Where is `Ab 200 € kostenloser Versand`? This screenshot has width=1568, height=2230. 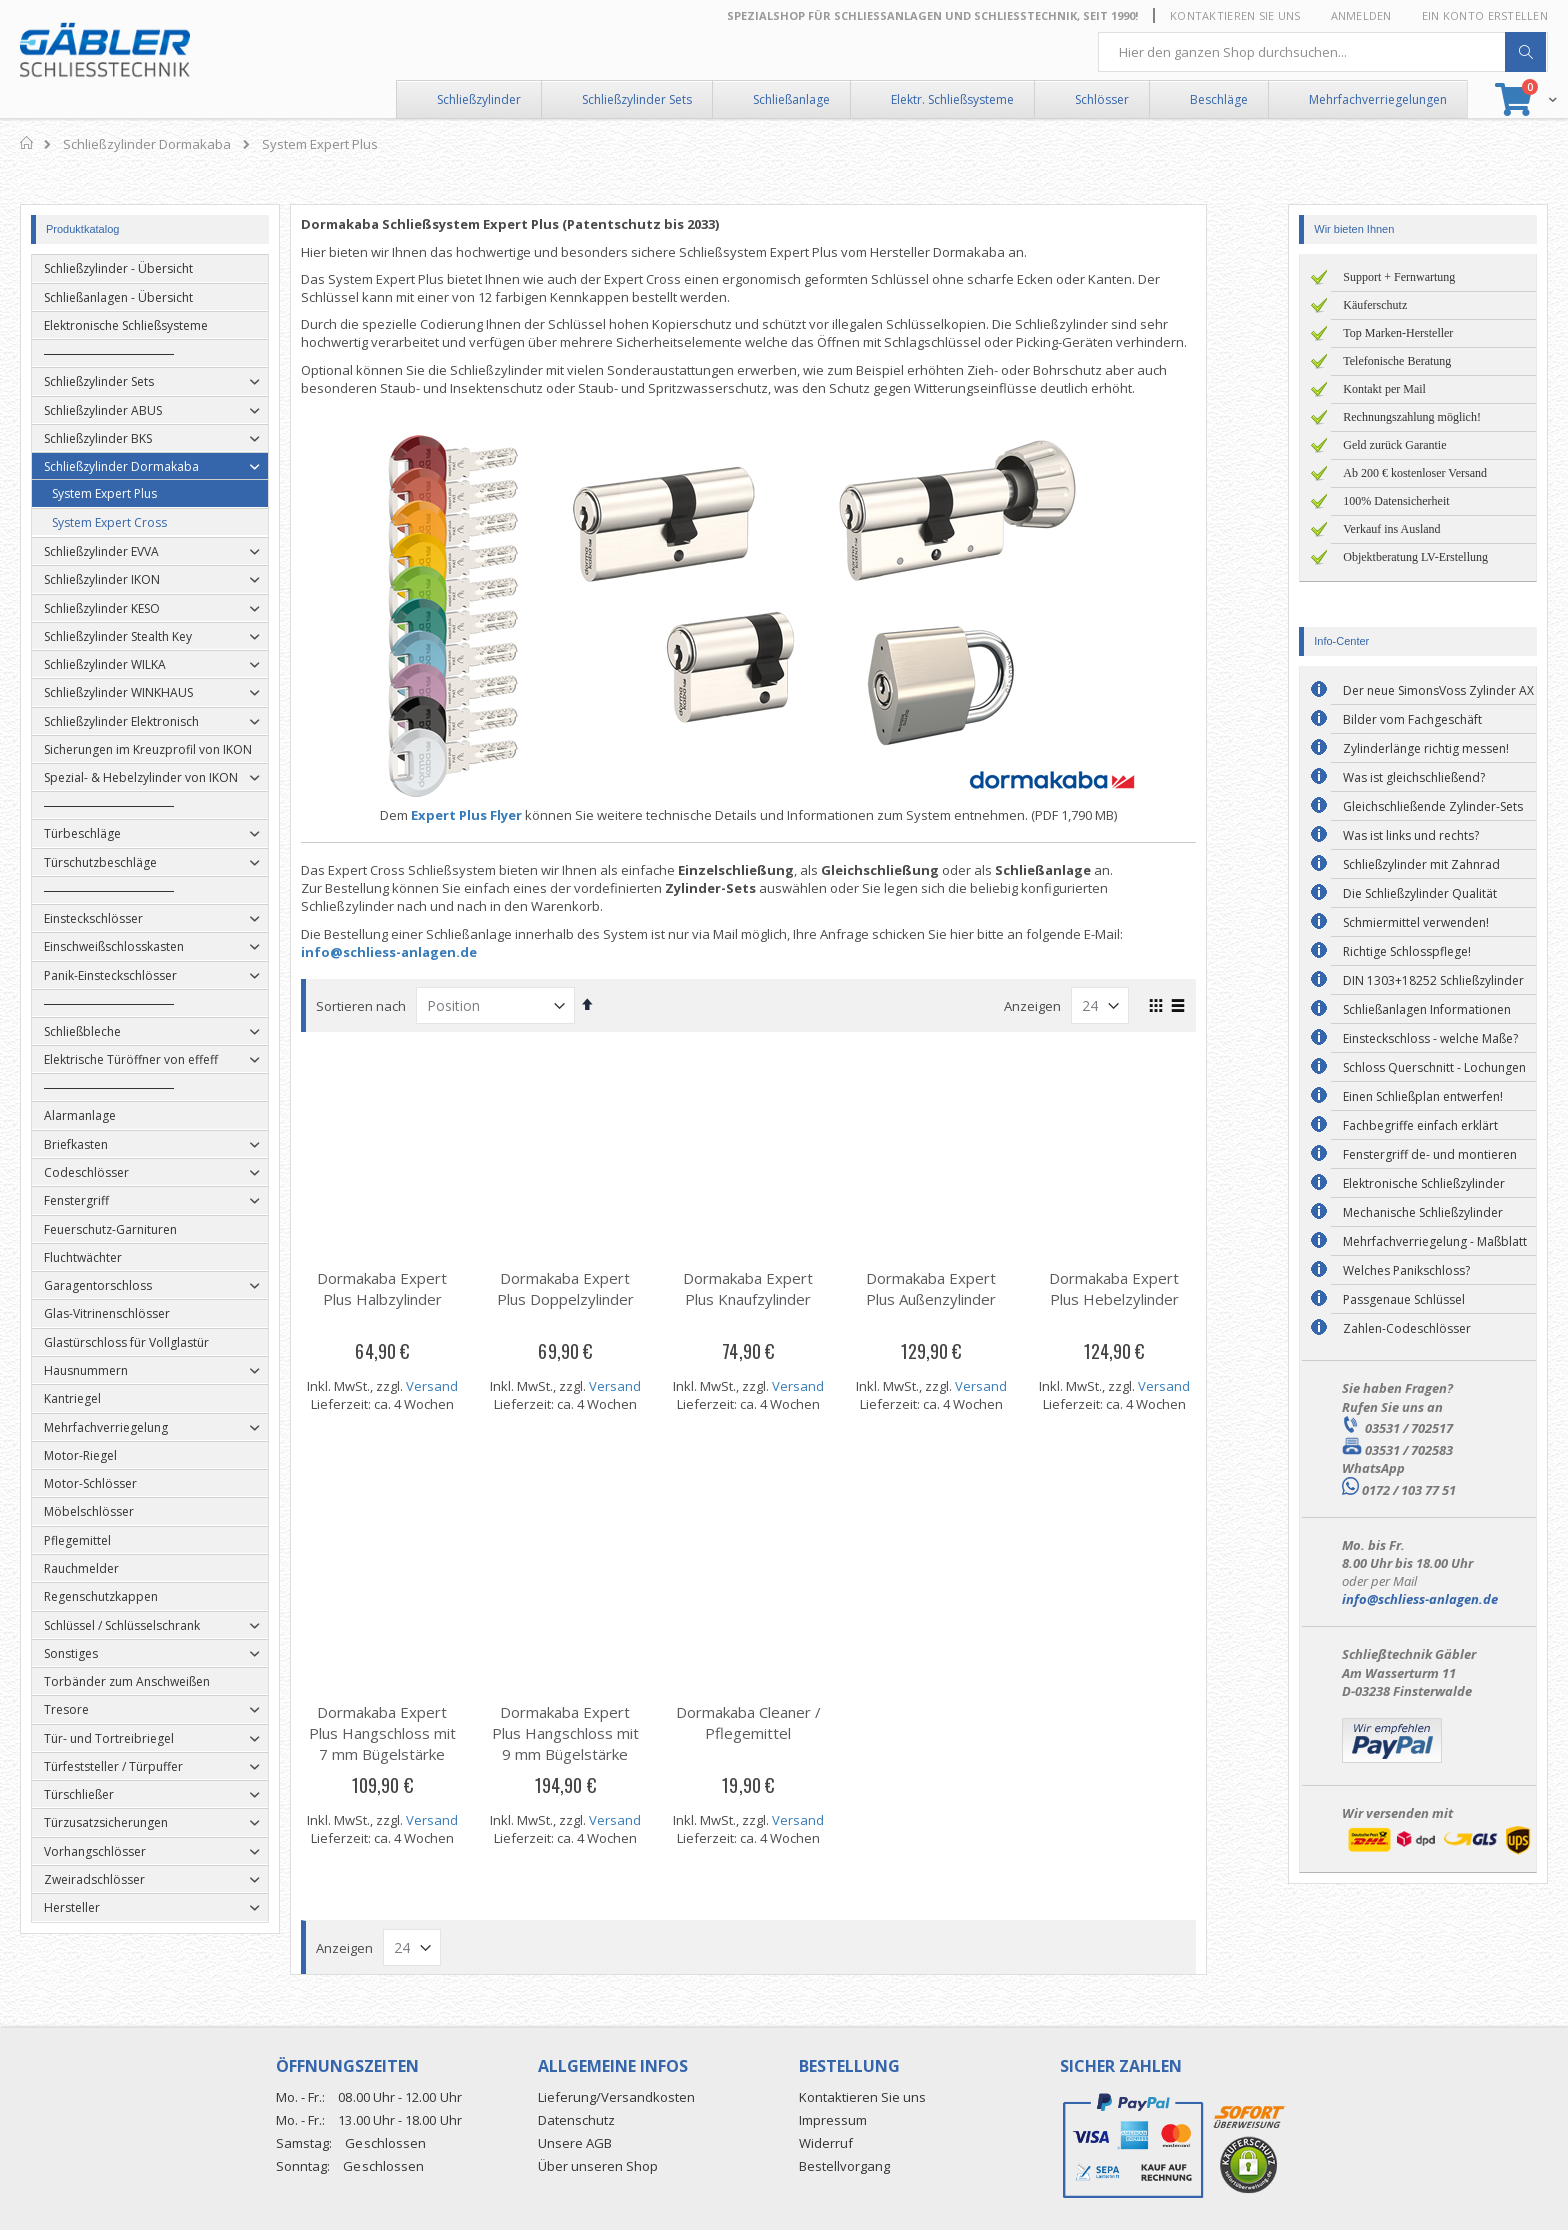
Ab 200 € kostenloser Versand is located at coordinates (1415, 473).